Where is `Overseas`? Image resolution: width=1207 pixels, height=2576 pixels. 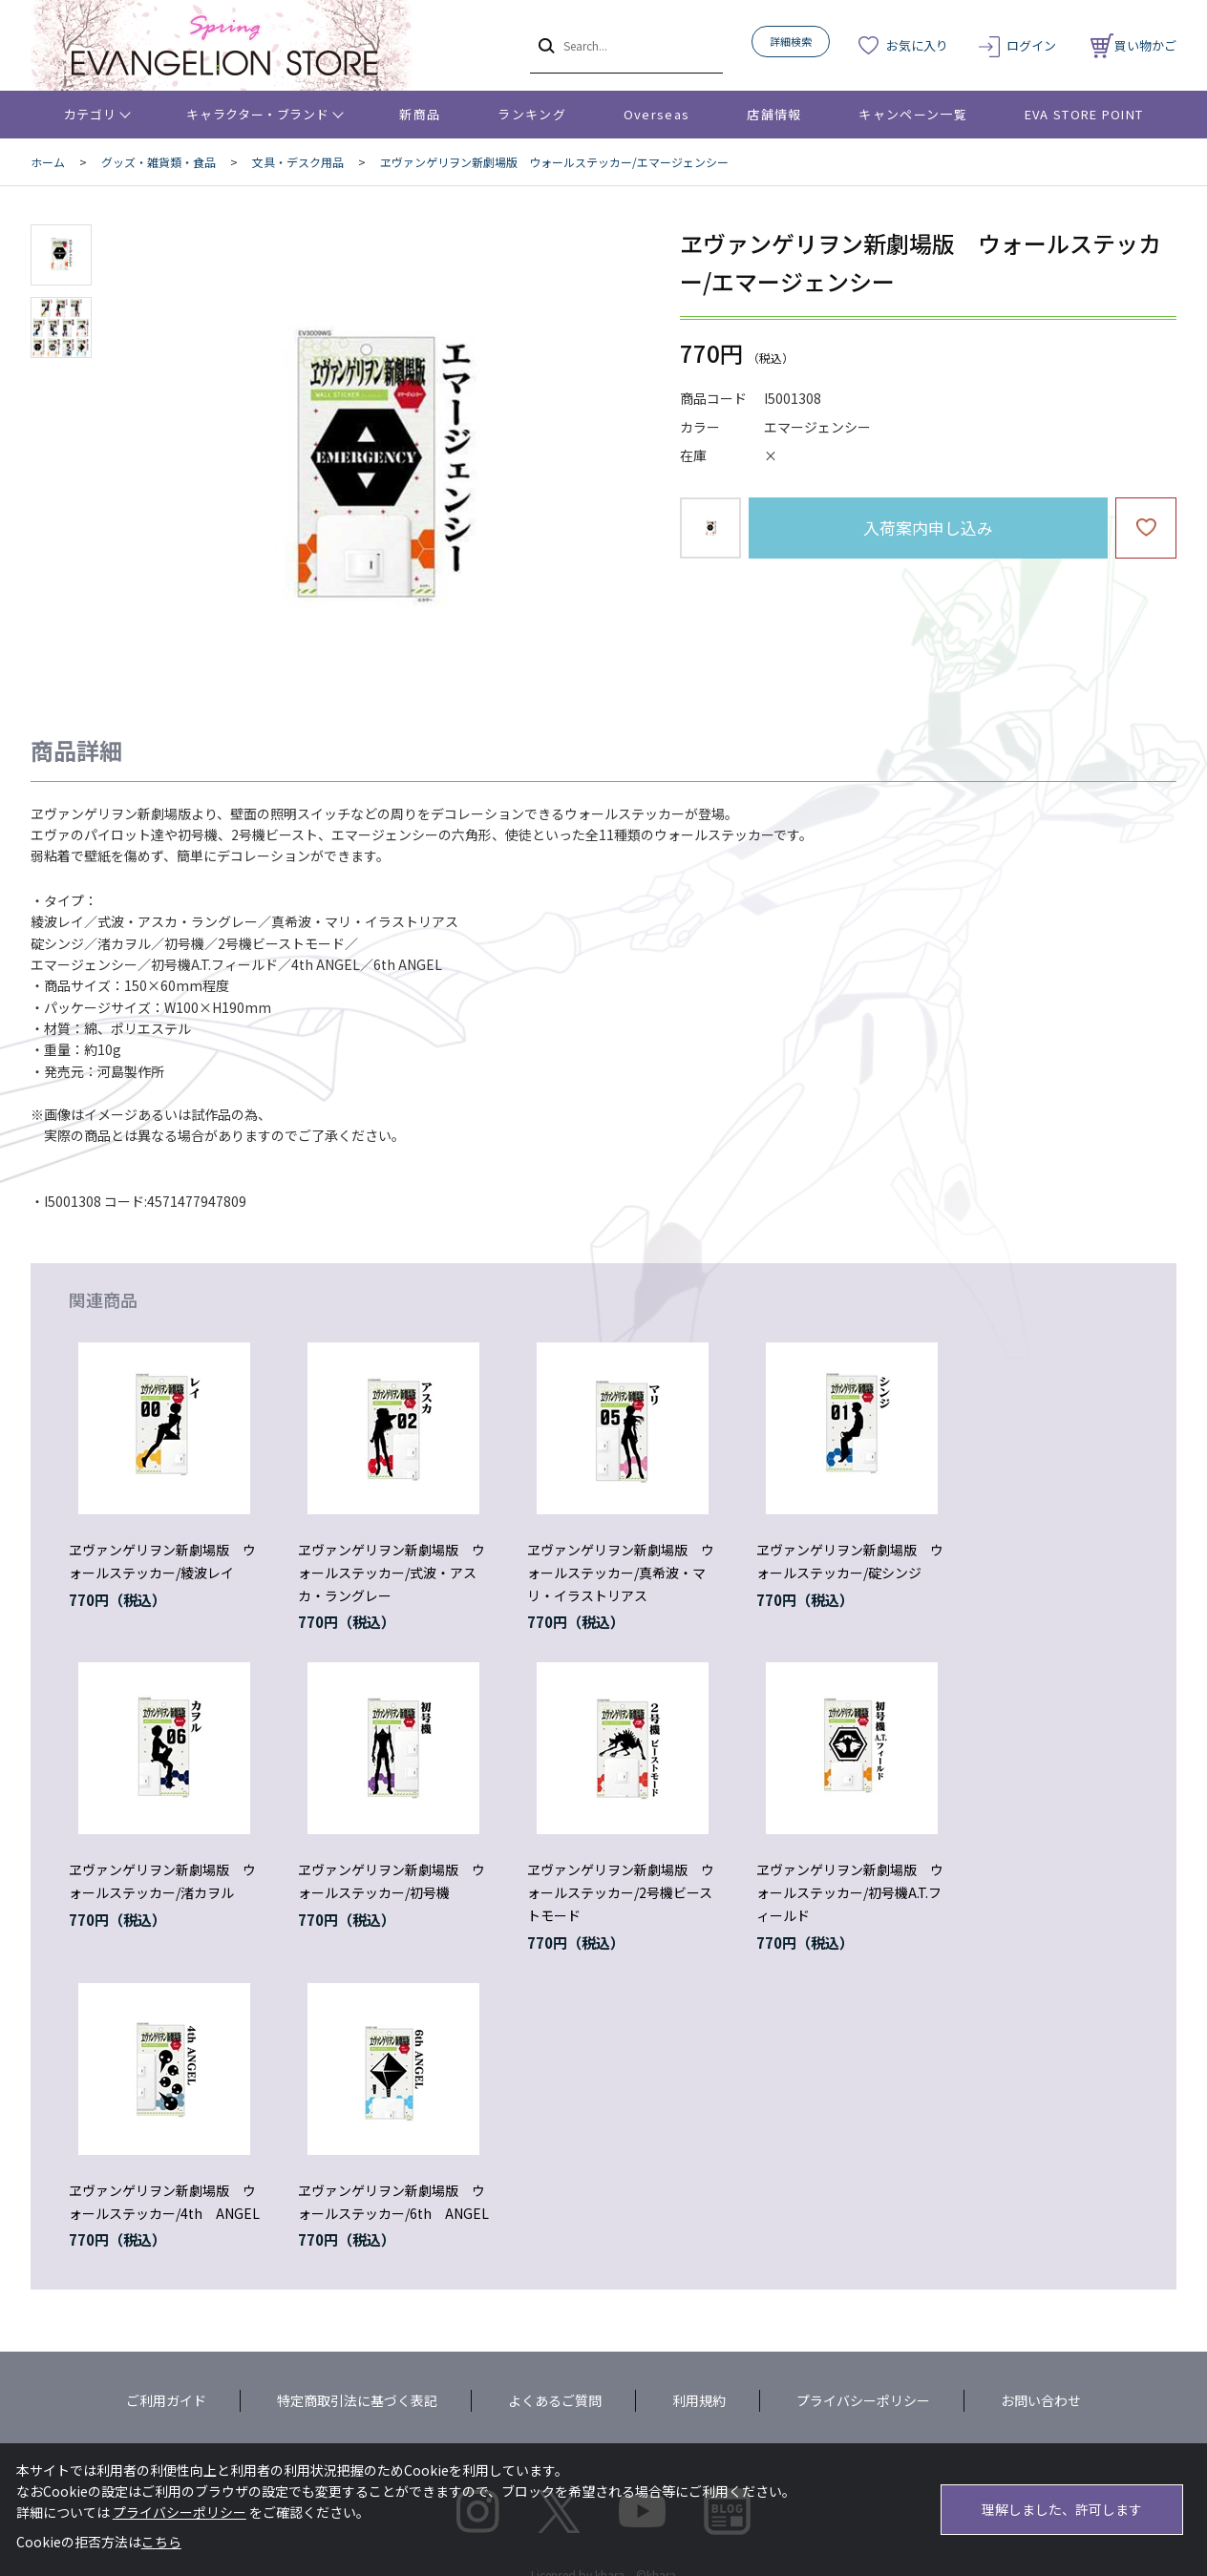 Overseas is located at coordinates (656, 114).